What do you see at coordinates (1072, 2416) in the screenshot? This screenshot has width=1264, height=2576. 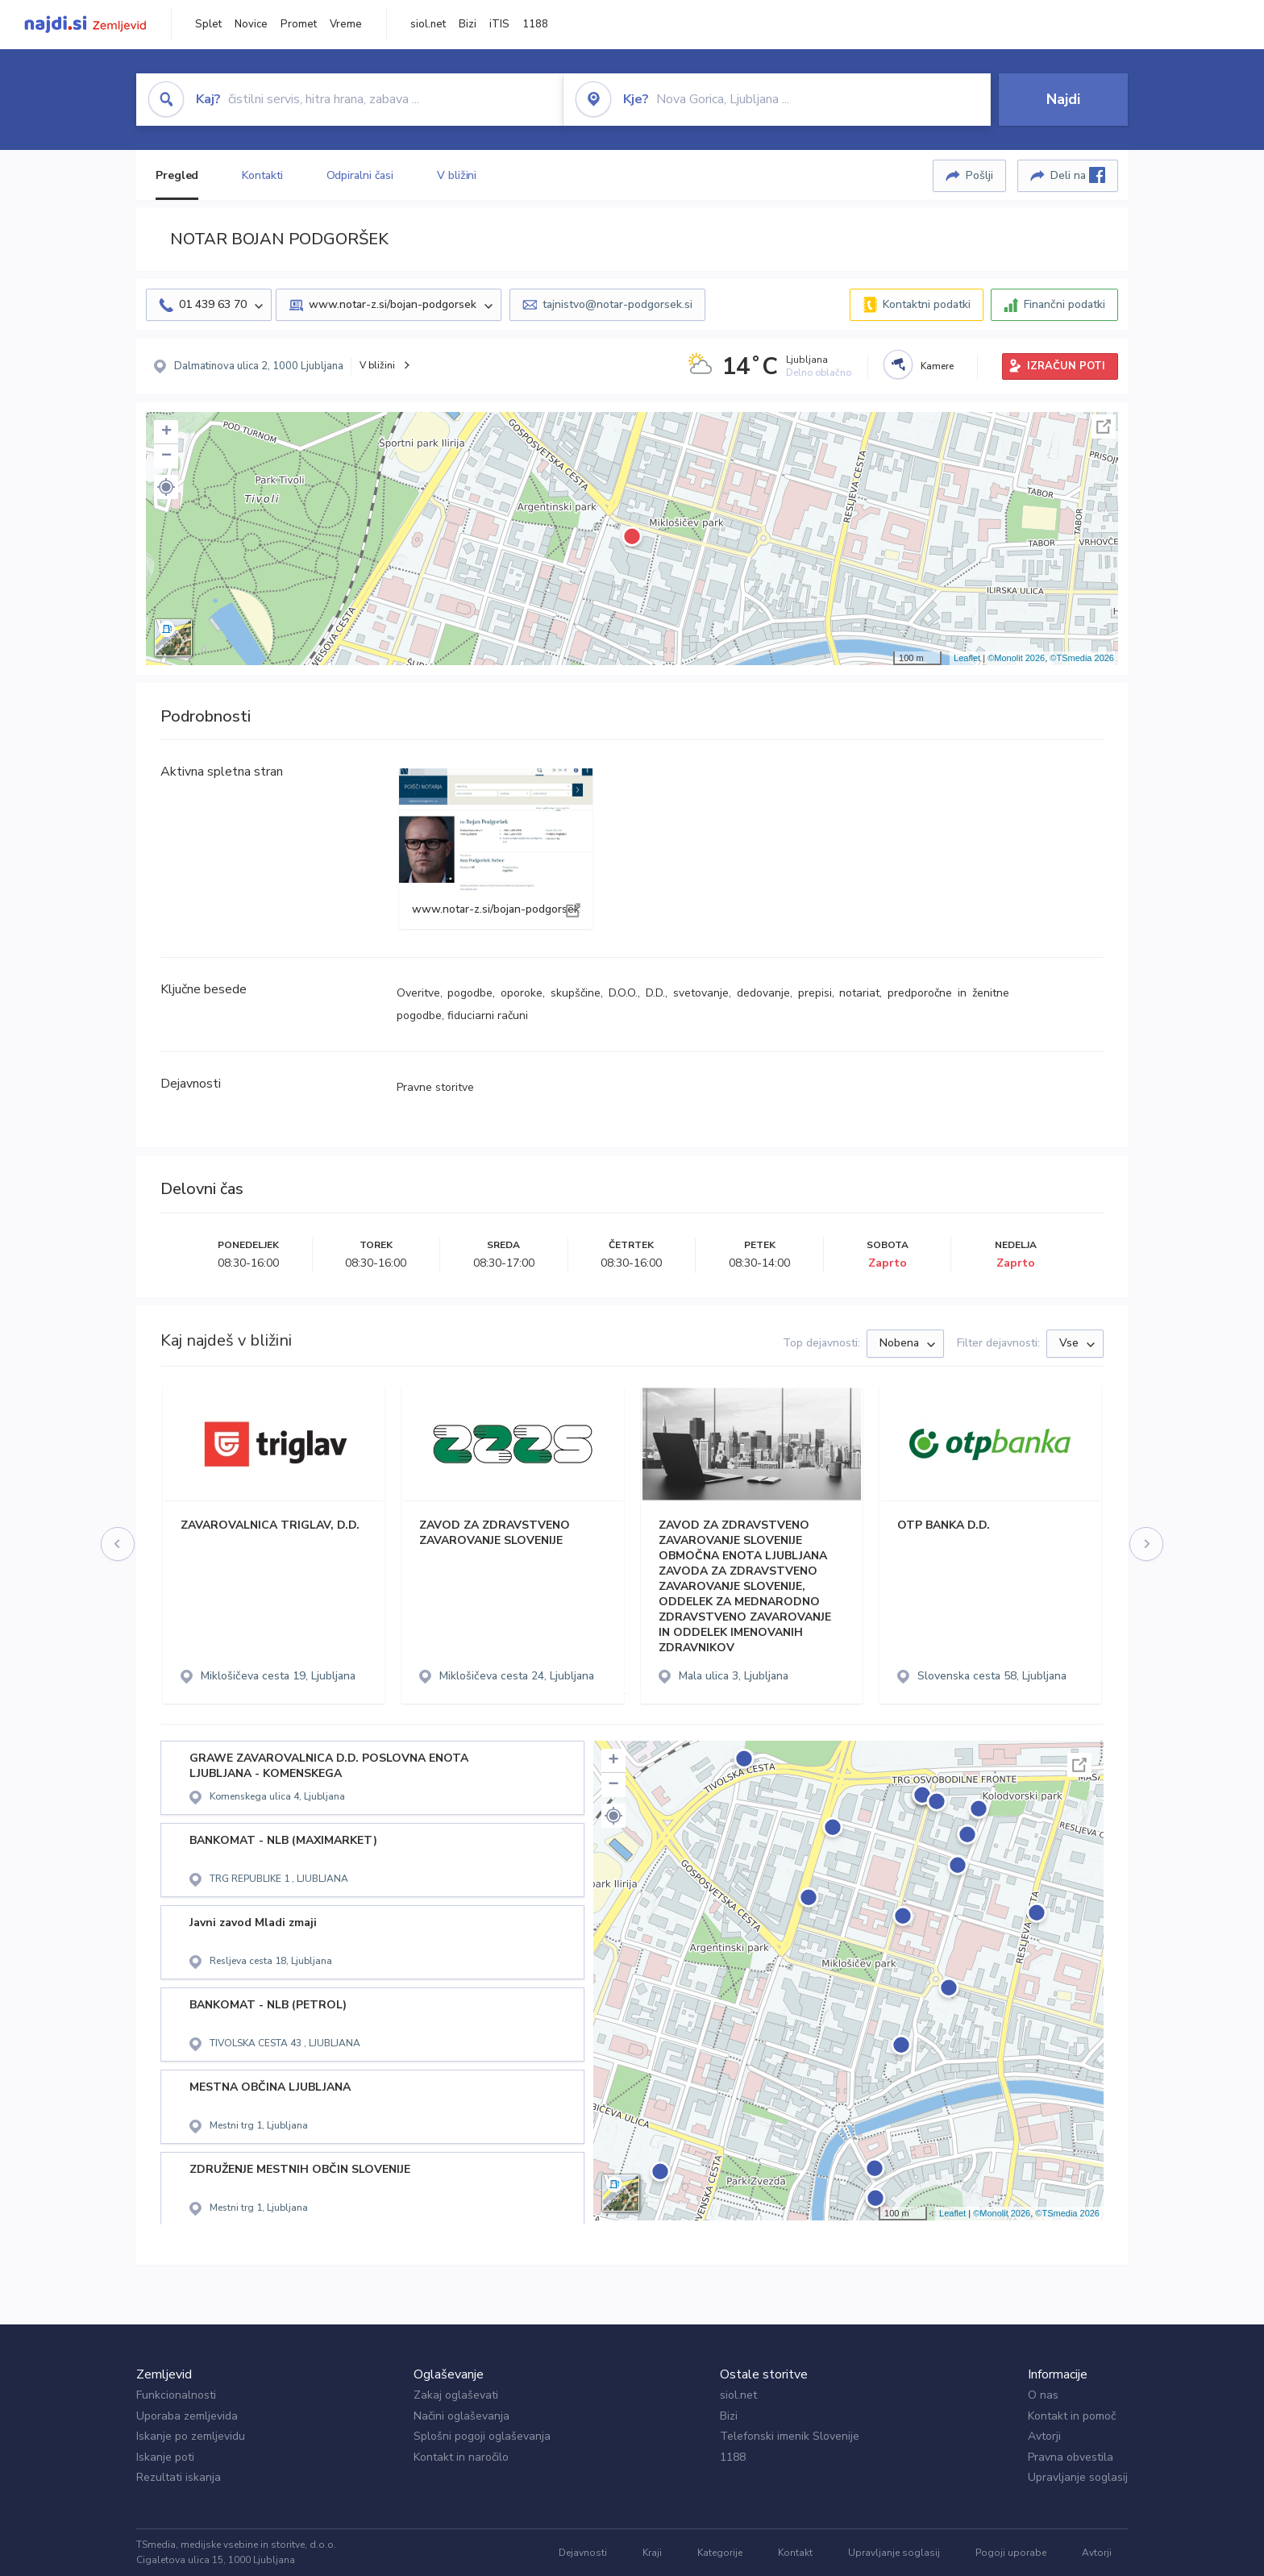 I see `Kontakt in pomoč` at bounding box center [1072, 2416].